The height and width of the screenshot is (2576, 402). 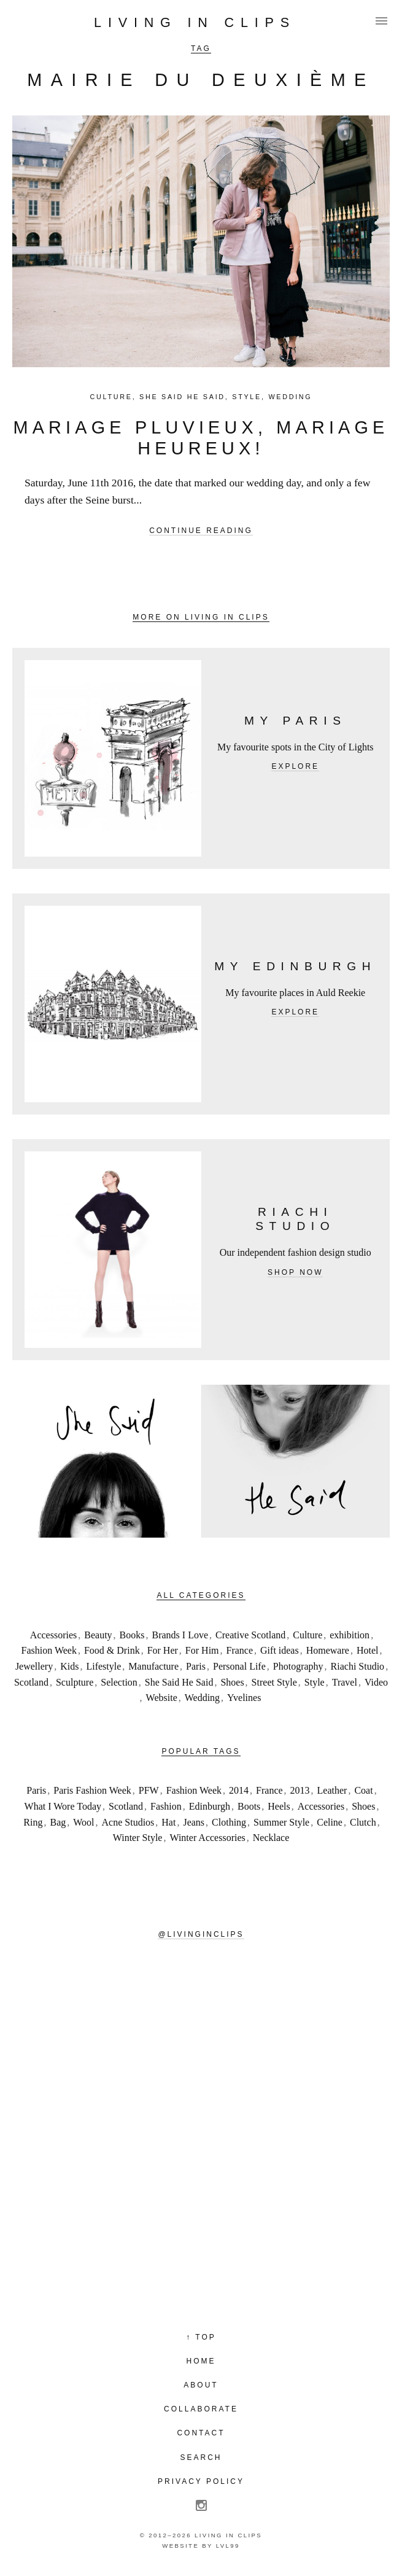 I want to click on Accessories, so click(x=53, y=1635).